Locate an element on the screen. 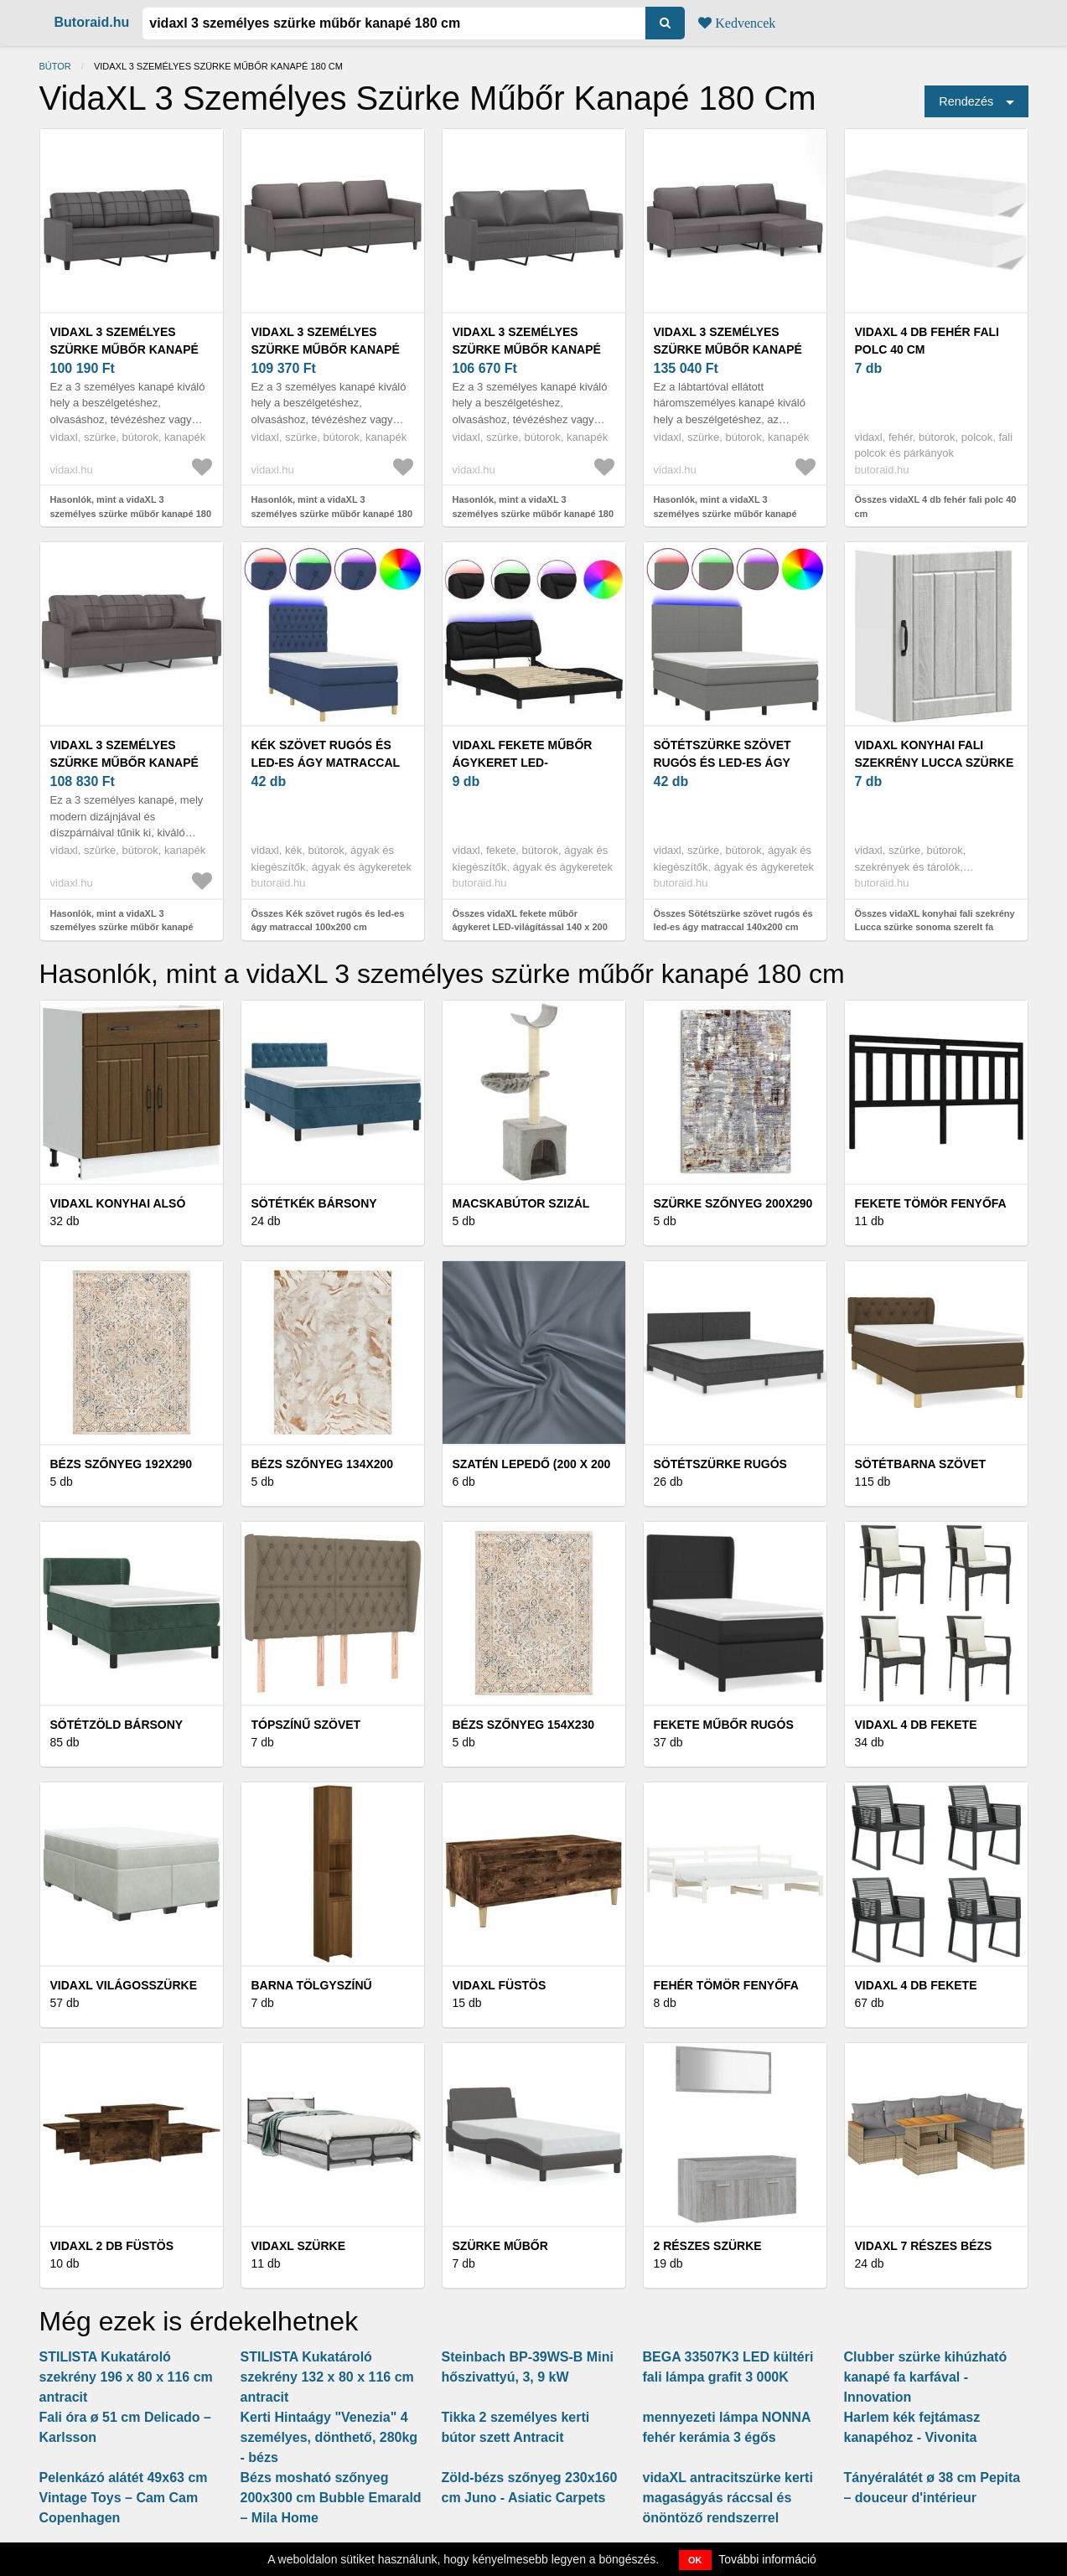 Image resolution: width=1067 pixels, height=2576 pixels. vidaXL antracitszürke kerti magaságyás ráccsal és önöntöző rendszerrel is located at coordinates (728, 2497).